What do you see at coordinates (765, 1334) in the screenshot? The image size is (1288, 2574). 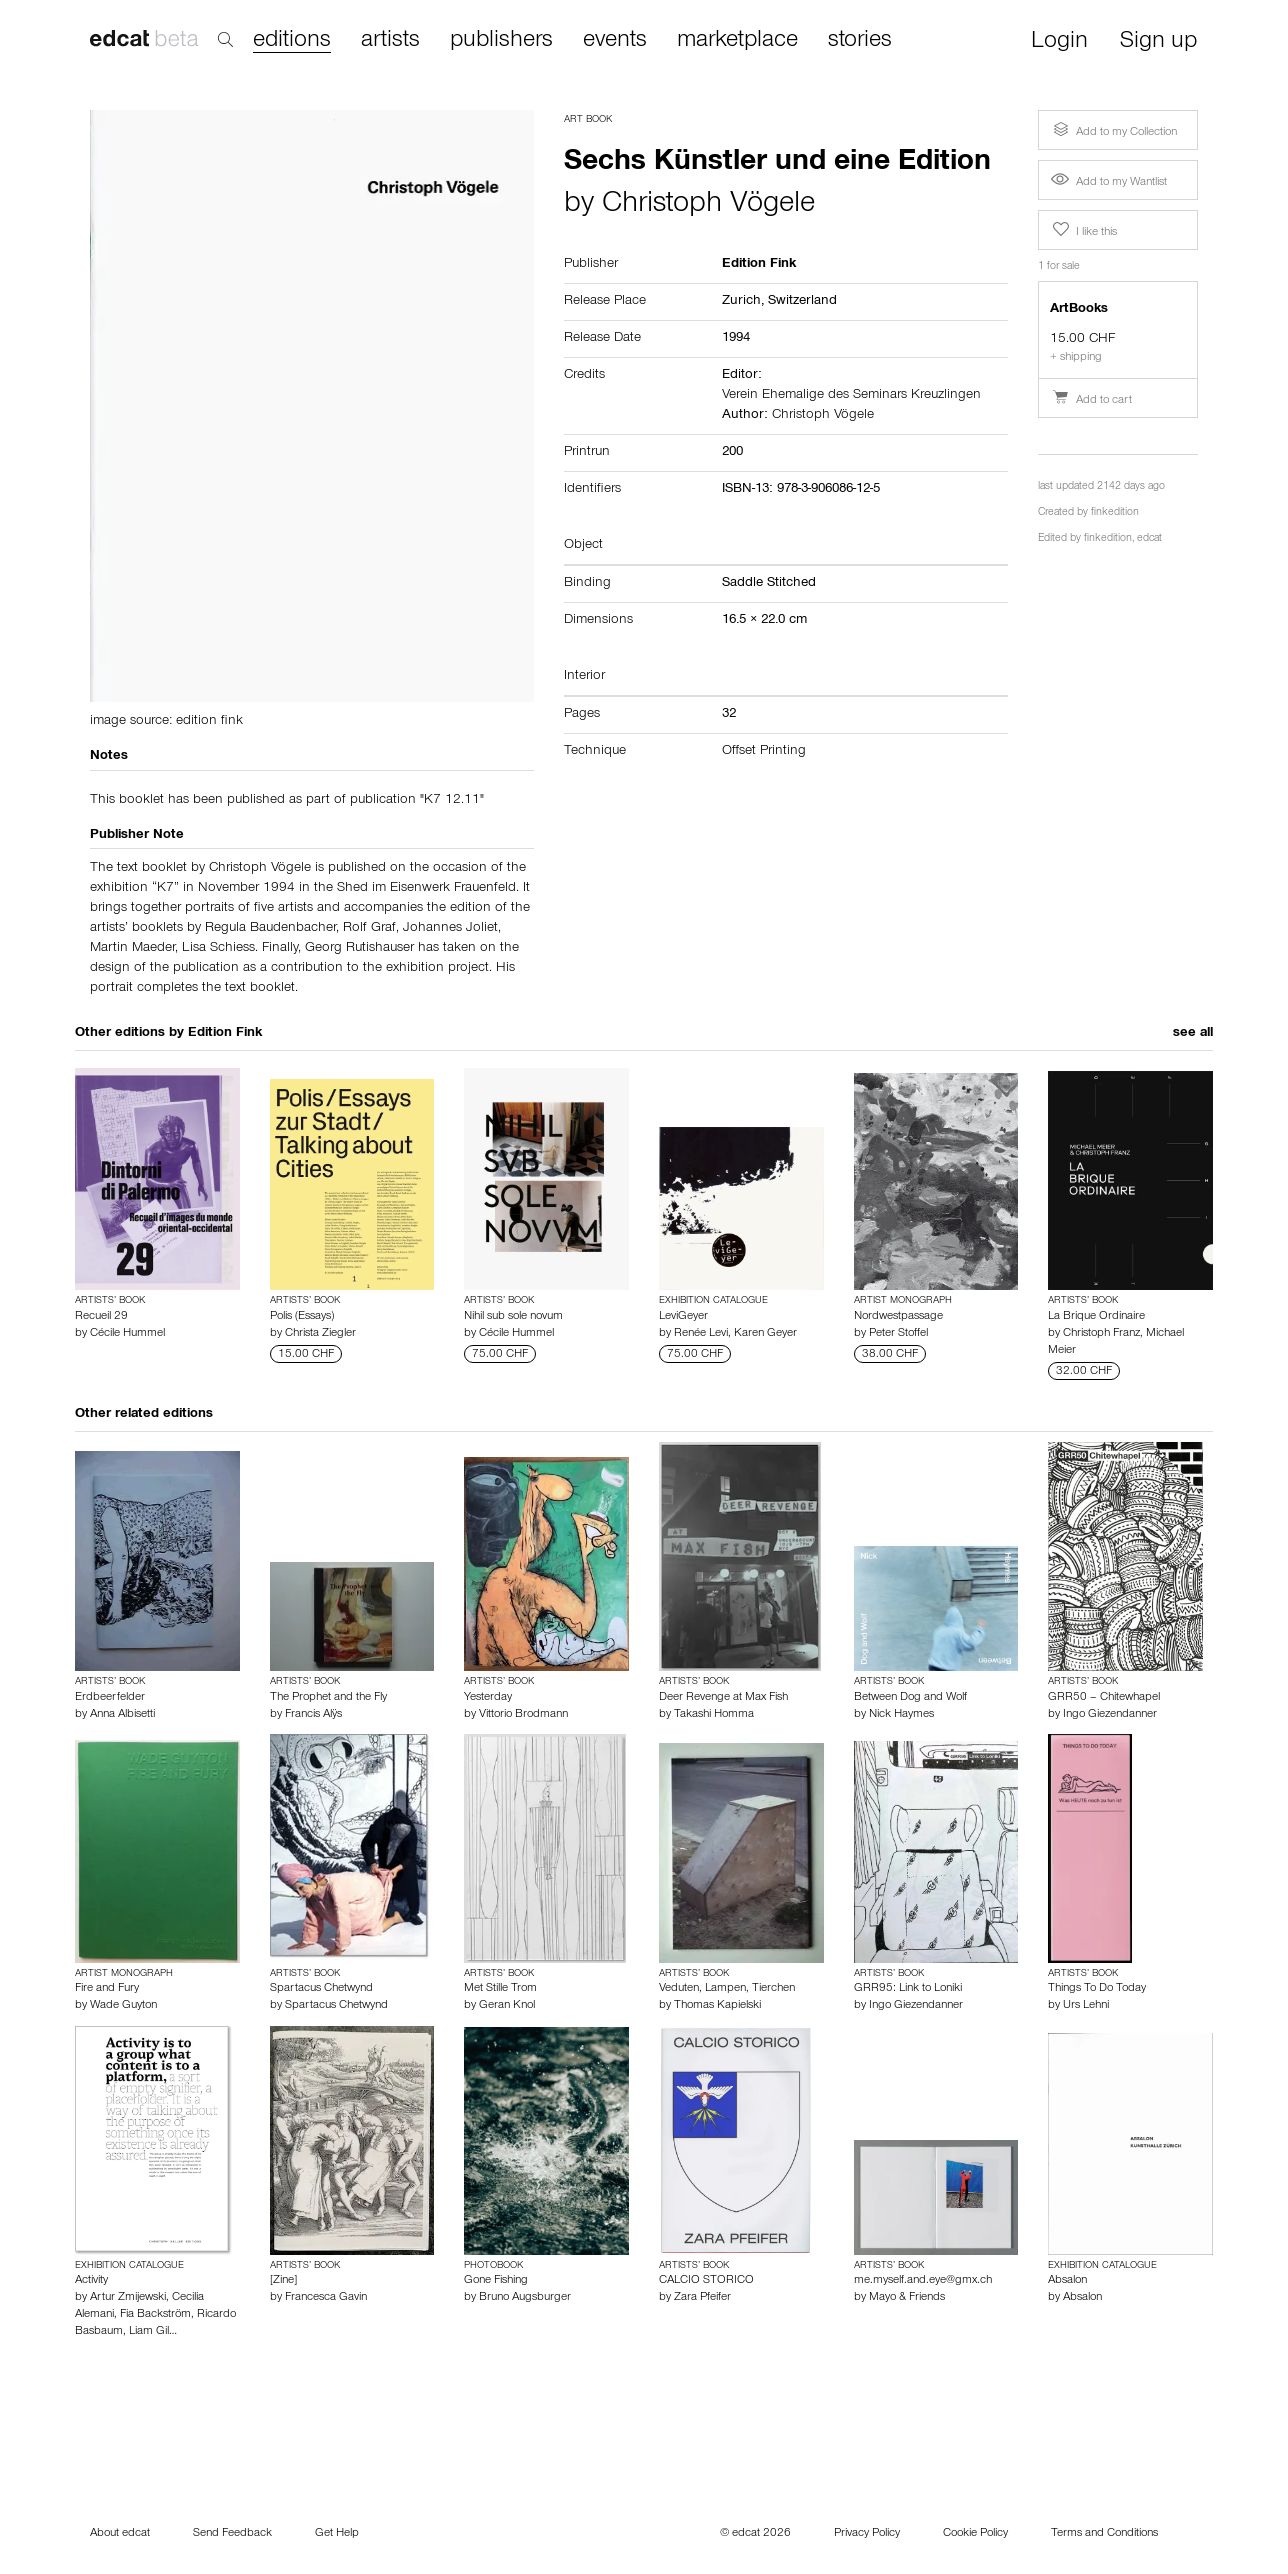 I see `Karen Geyer` at bounding box center [765, 1334].